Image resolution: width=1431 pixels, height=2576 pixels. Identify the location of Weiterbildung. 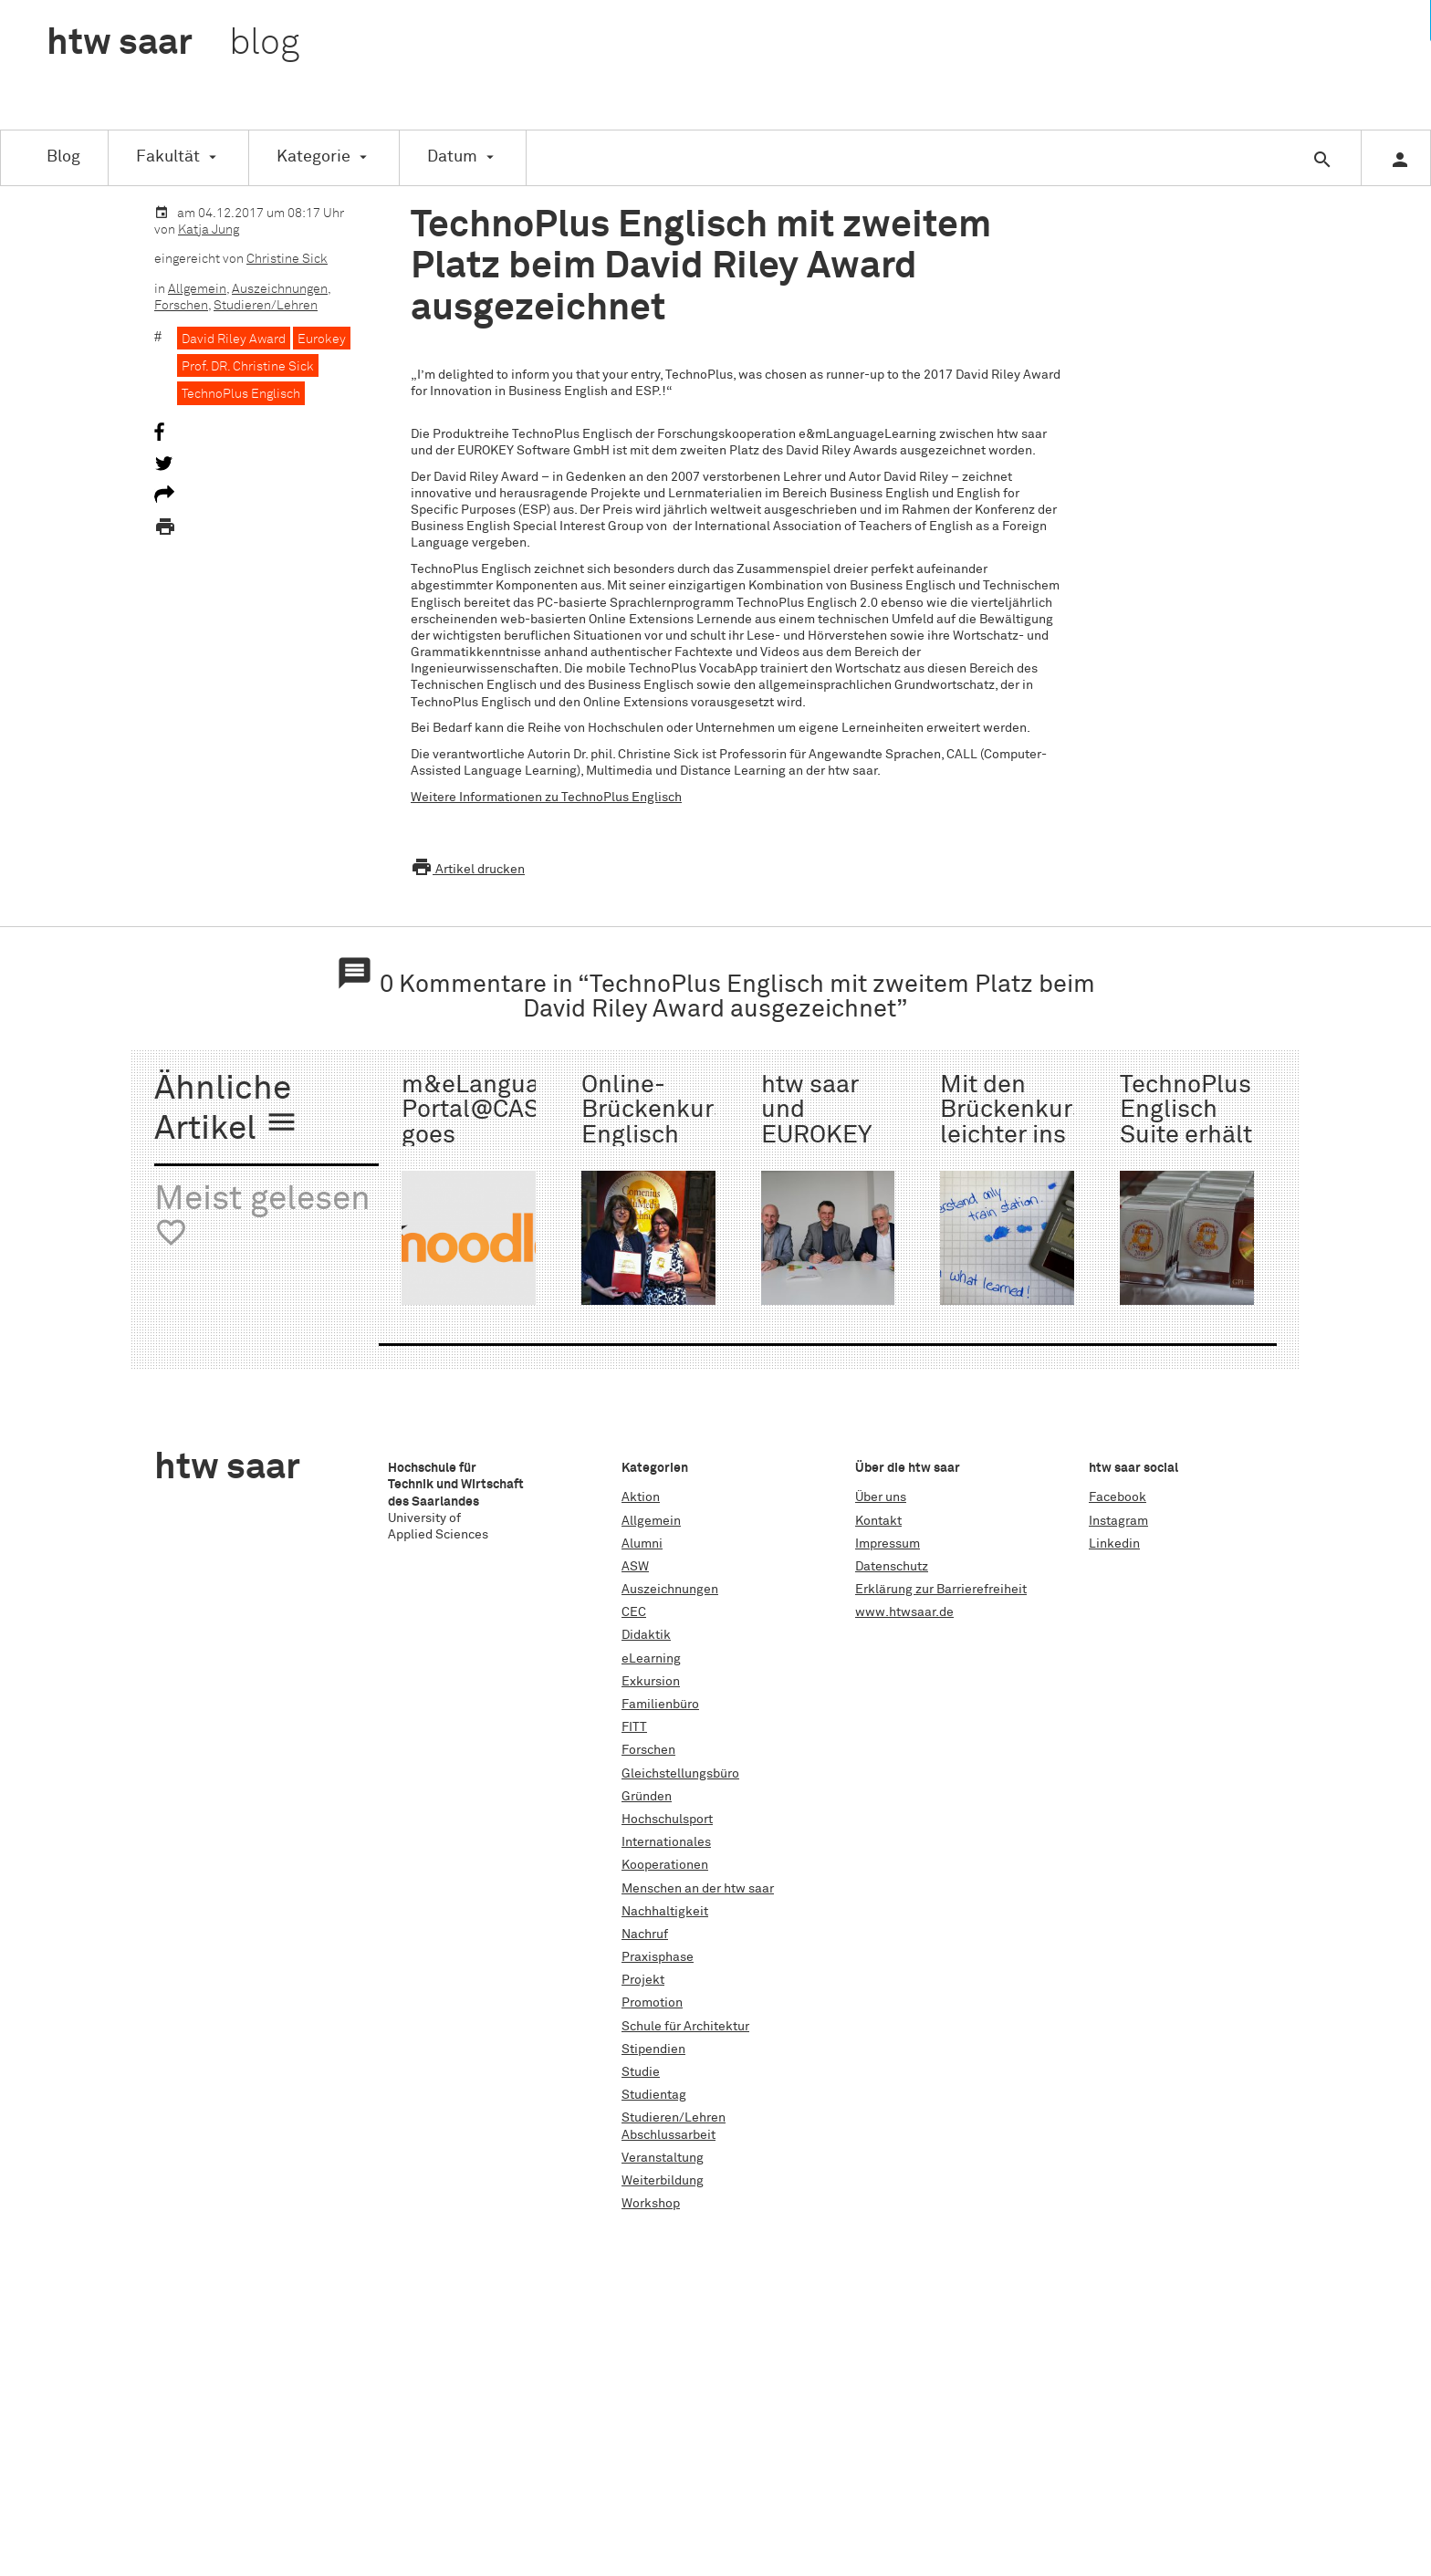
(662, 2180).